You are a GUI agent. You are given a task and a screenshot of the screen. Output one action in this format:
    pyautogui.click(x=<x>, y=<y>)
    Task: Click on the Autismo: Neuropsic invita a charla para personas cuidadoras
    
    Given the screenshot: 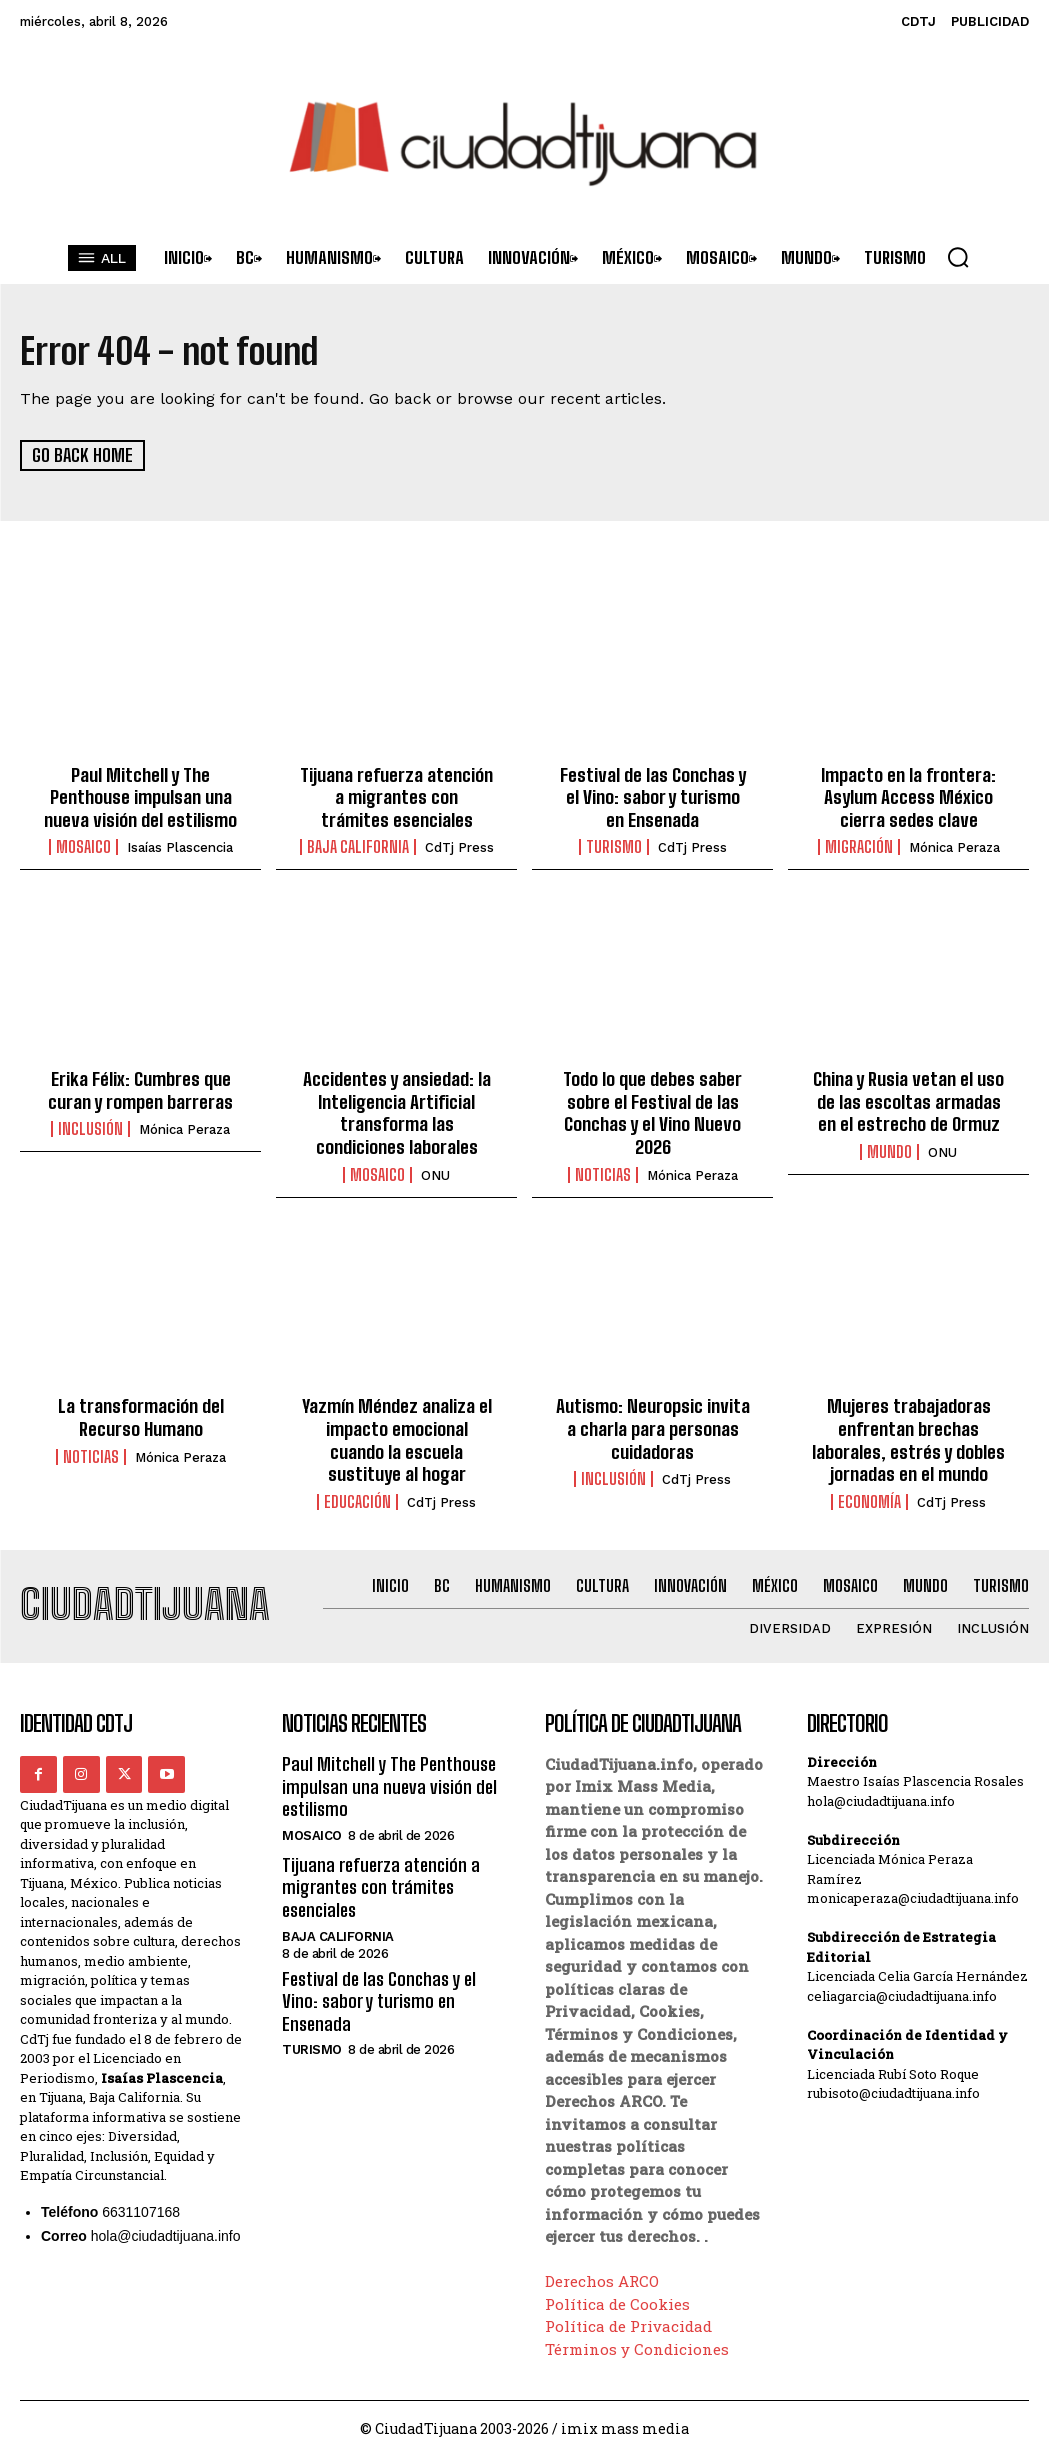 What is the action you would take?
    pyautogui.click(x=653, y=1419)
    